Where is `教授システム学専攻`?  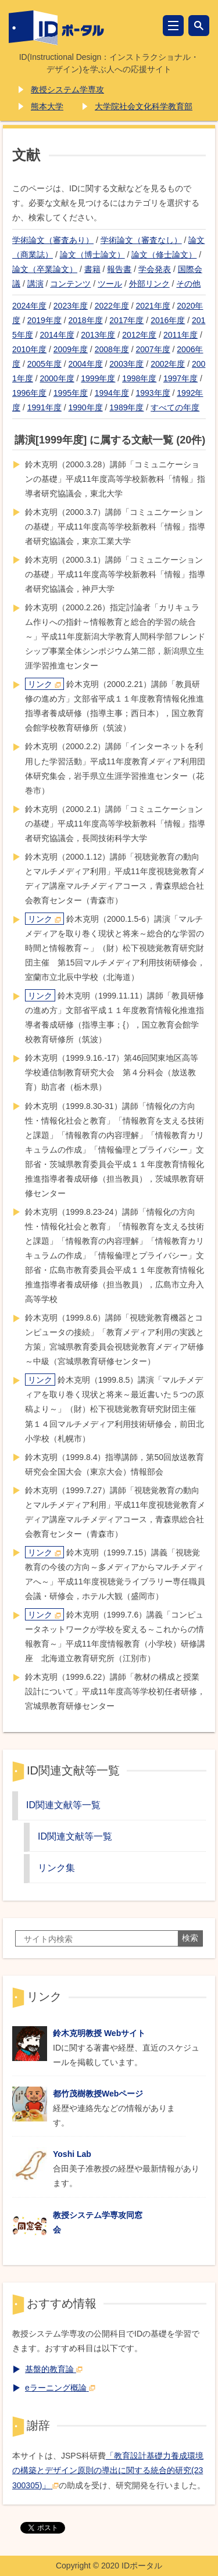 教授システム学専攻 is located at coordinates (67, 89).